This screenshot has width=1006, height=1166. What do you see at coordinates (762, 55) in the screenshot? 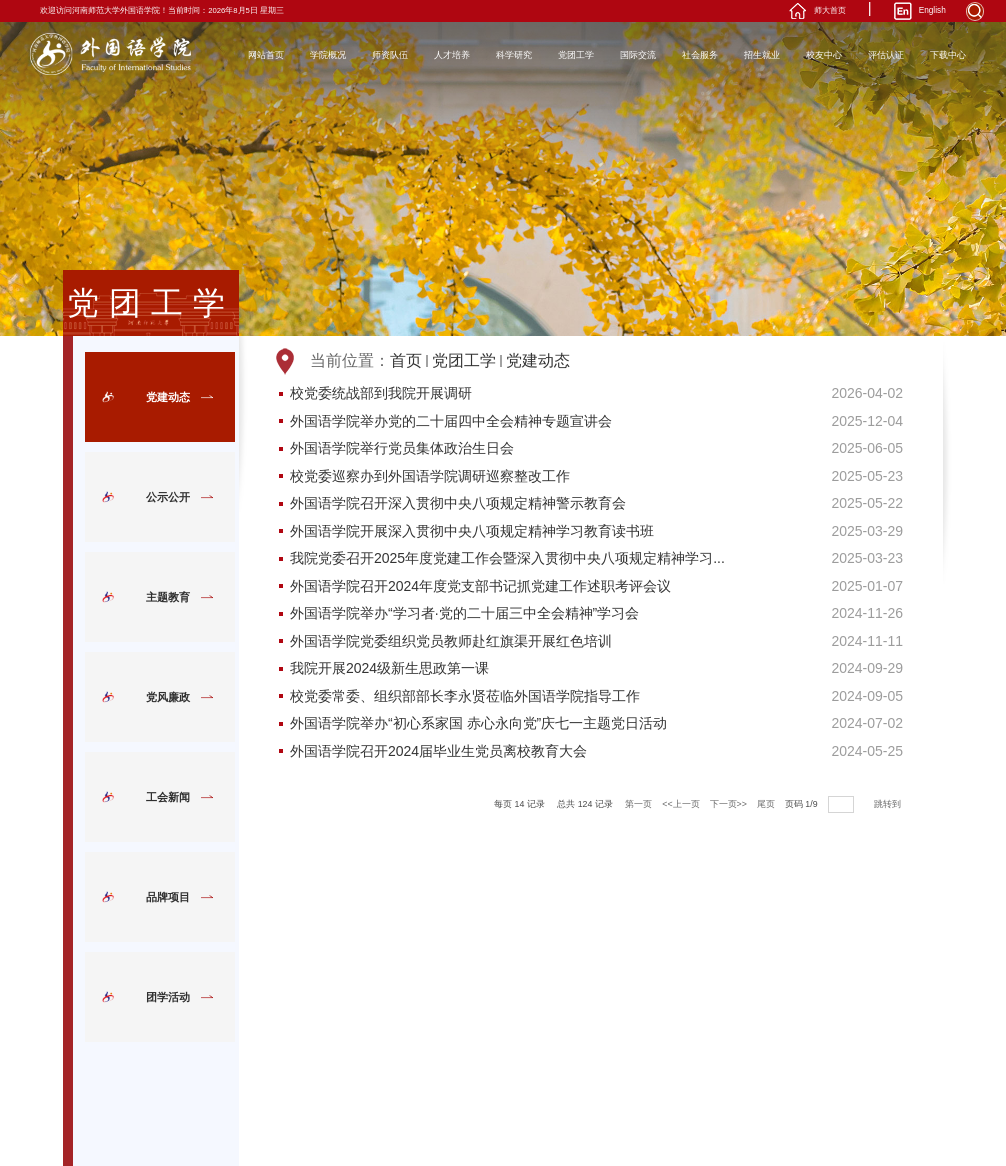
I see `招生就业` at bounding box center [762, 55].